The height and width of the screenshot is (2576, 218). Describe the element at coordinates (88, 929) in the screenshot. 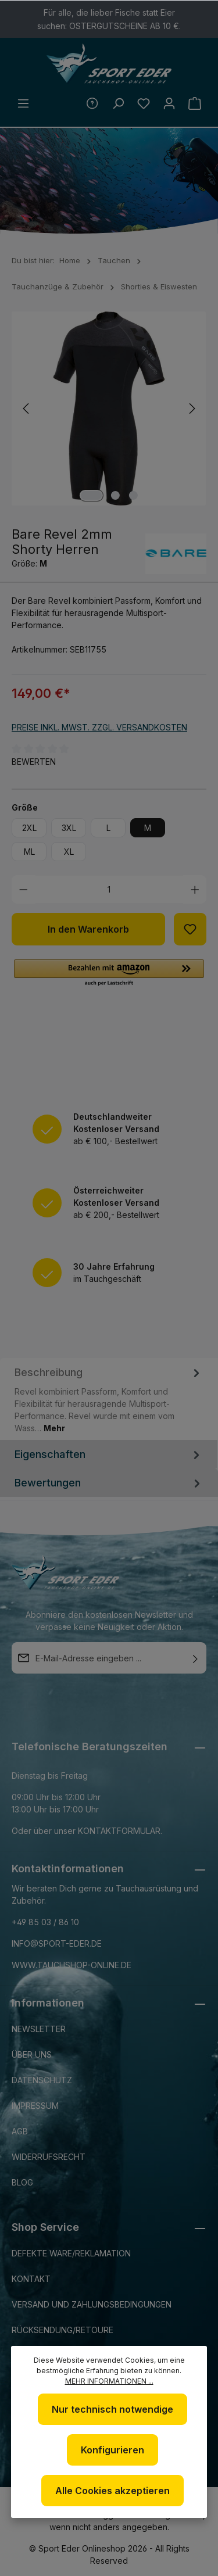

I see `In den Warenkorb` at that location.